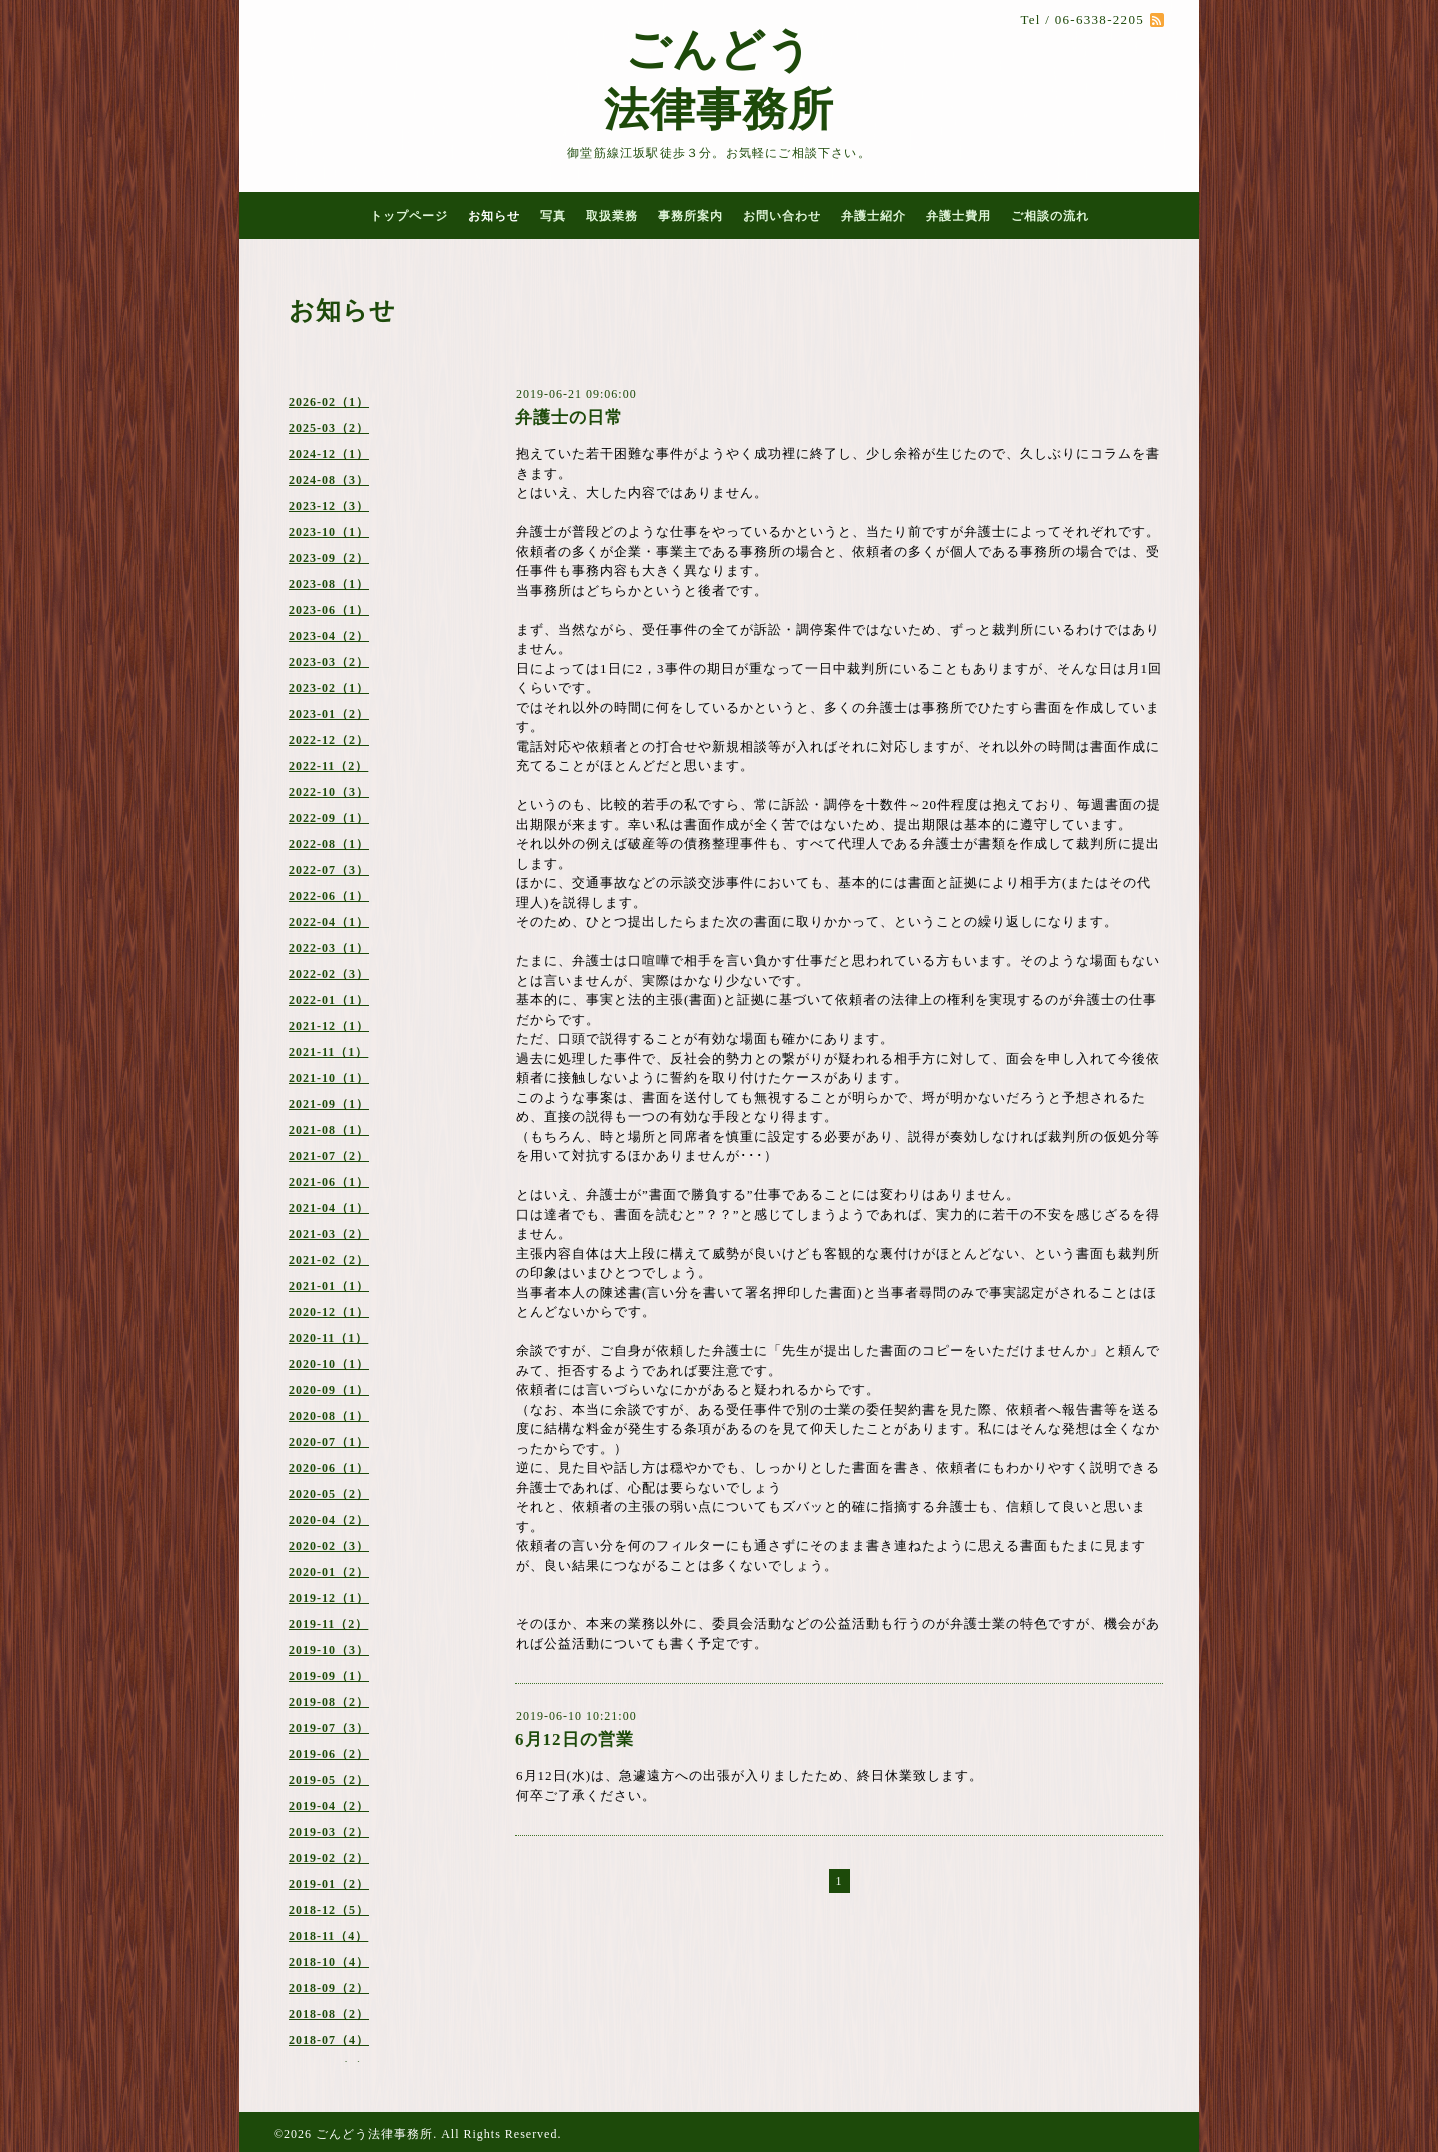 The width and height of the screenshot is (1438, 2152). Describe the element at coordinates (329, 1676) in the screenshot. I see `2019-09（1）` at that location.